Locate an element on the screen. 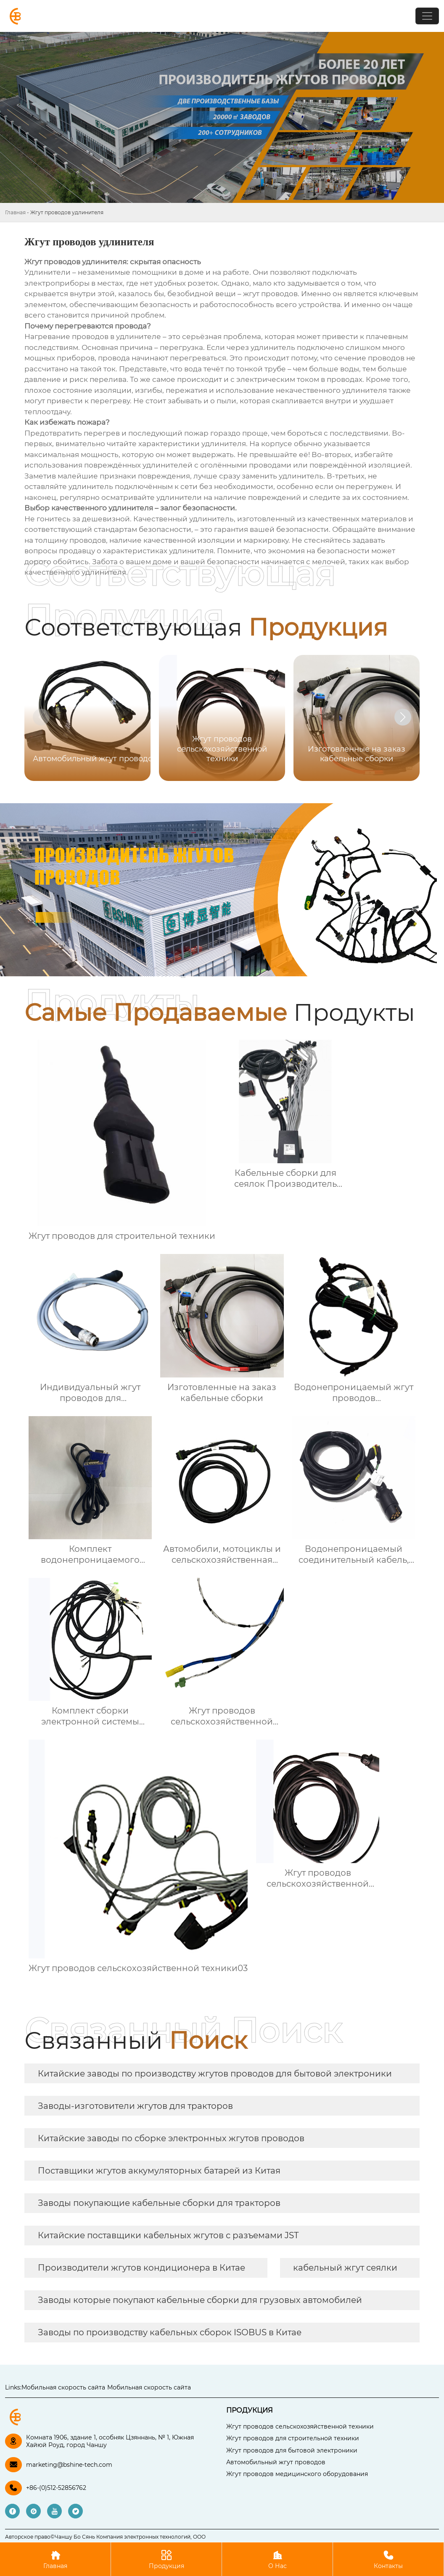 Image resolution: width=444 pixels, height=2576 pixels. Китайские заводы по сборке электронных жгутов проводов is located at coordinates (171, 2138).